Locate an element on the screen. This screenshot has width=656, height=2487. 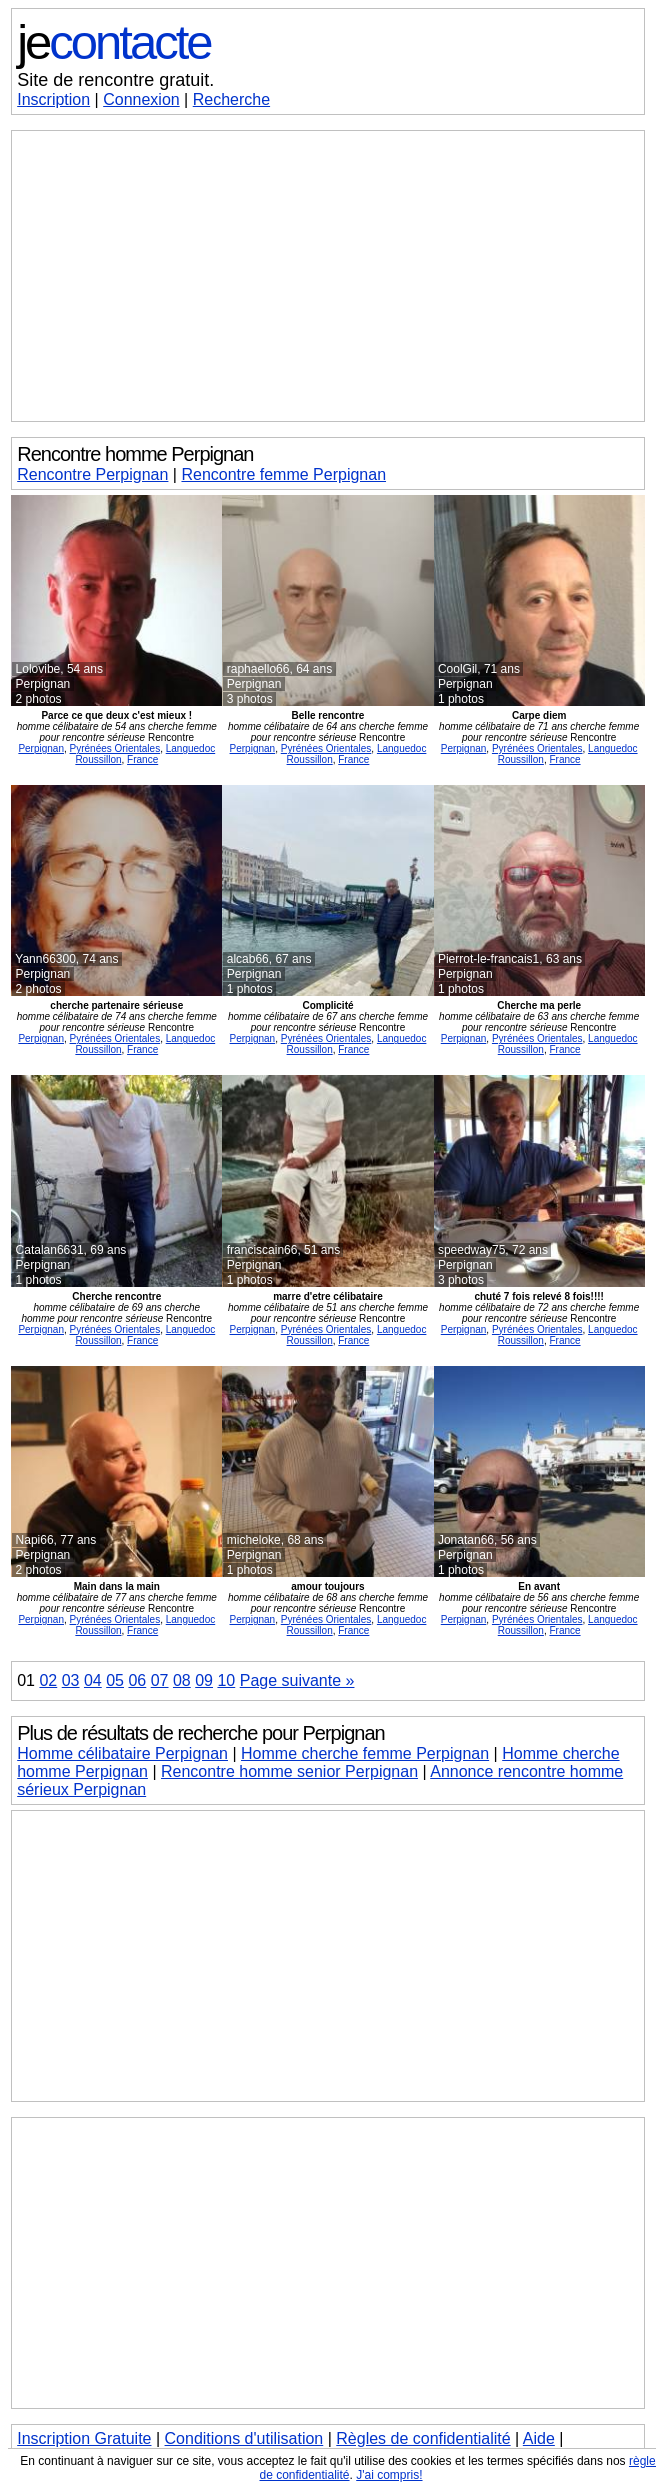
Page suivante » is located at coordinates (297, 1680).